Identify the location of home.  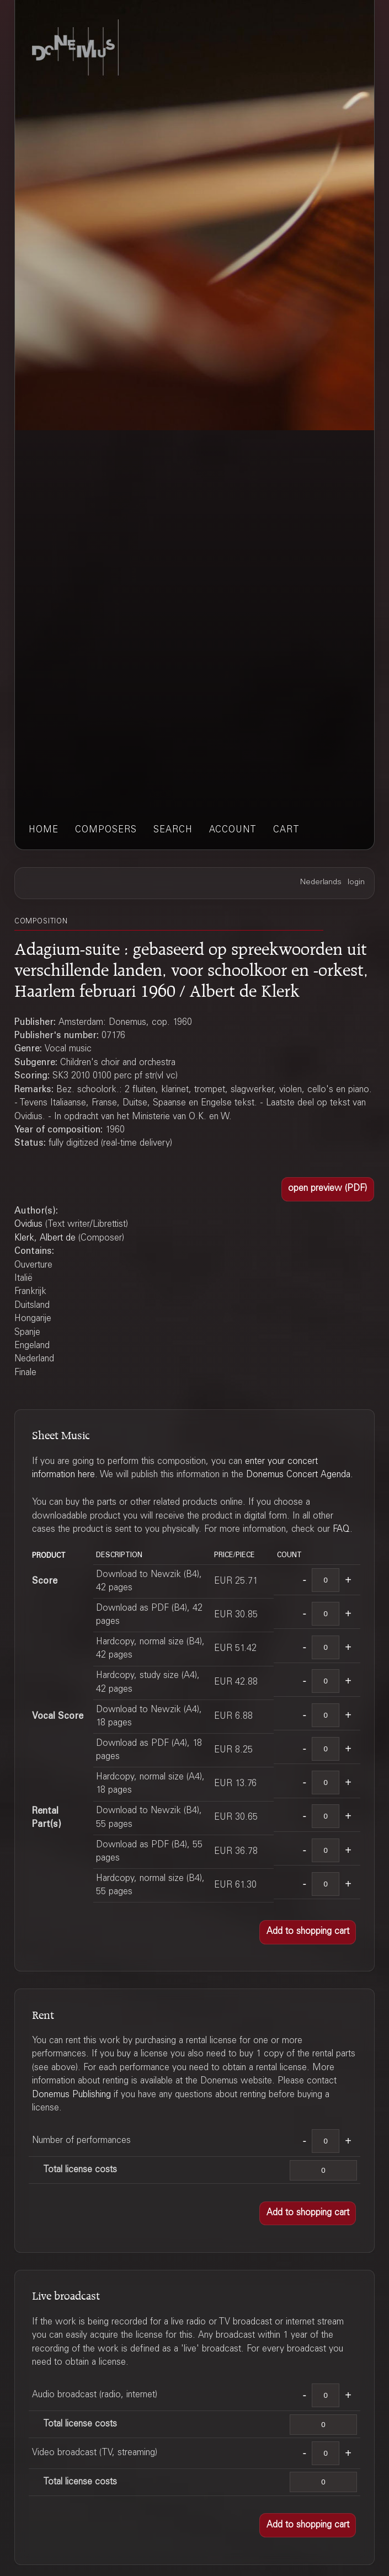
(43, 830).